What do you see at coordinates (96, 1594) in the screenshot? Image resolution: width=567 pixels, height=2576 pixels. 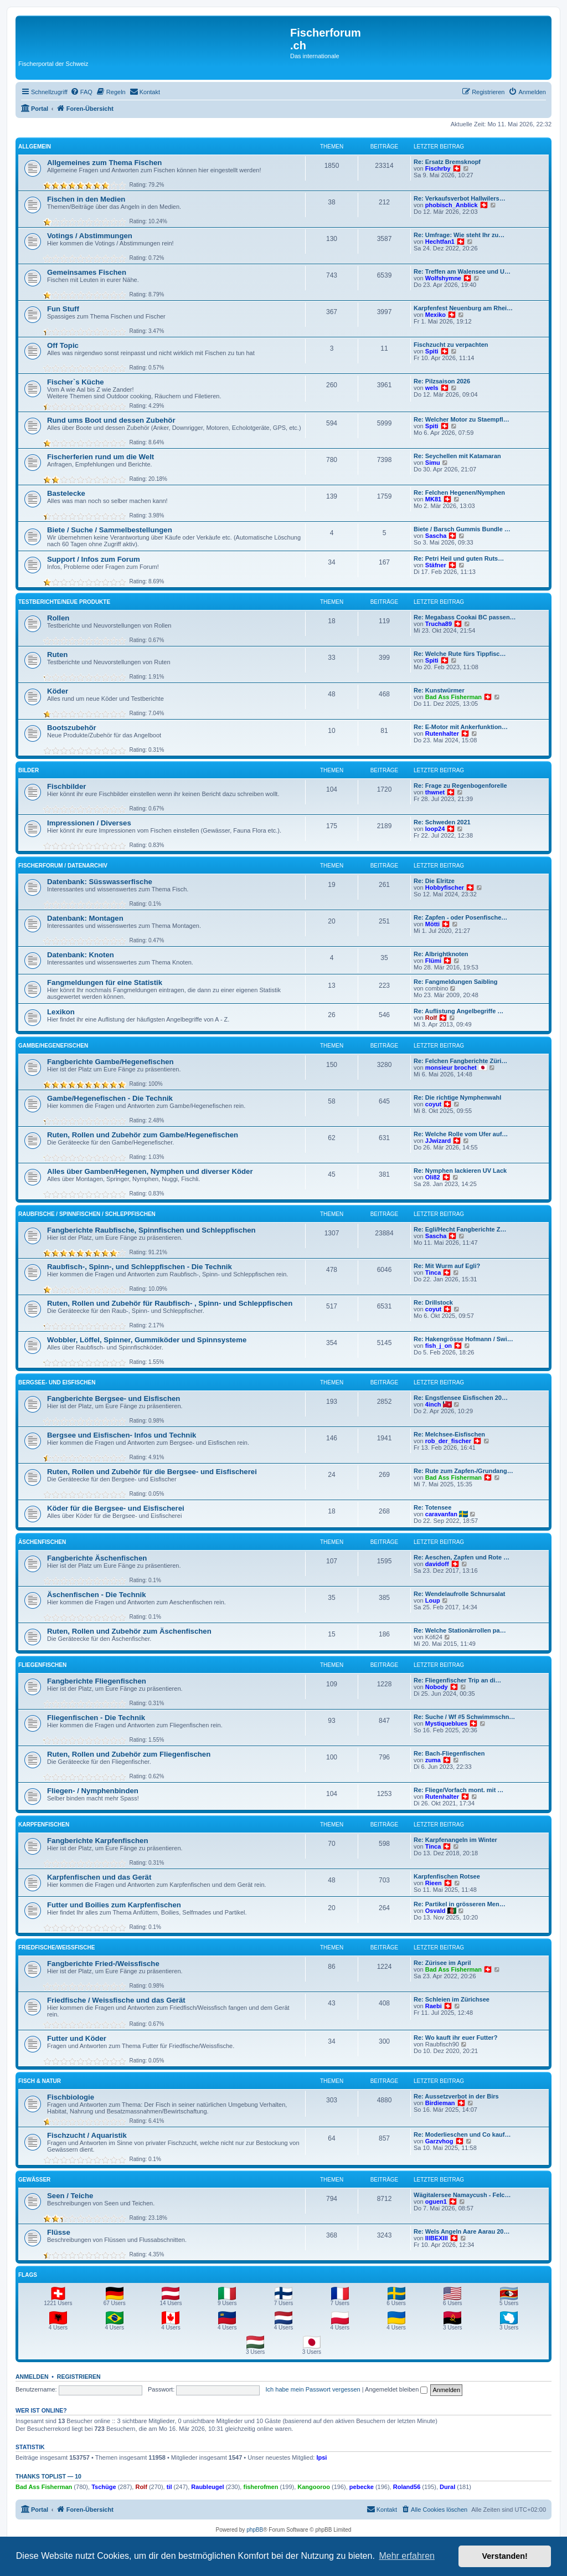 I see `Äschenfischen - Die Technik` at bounding box center [96, 1594].